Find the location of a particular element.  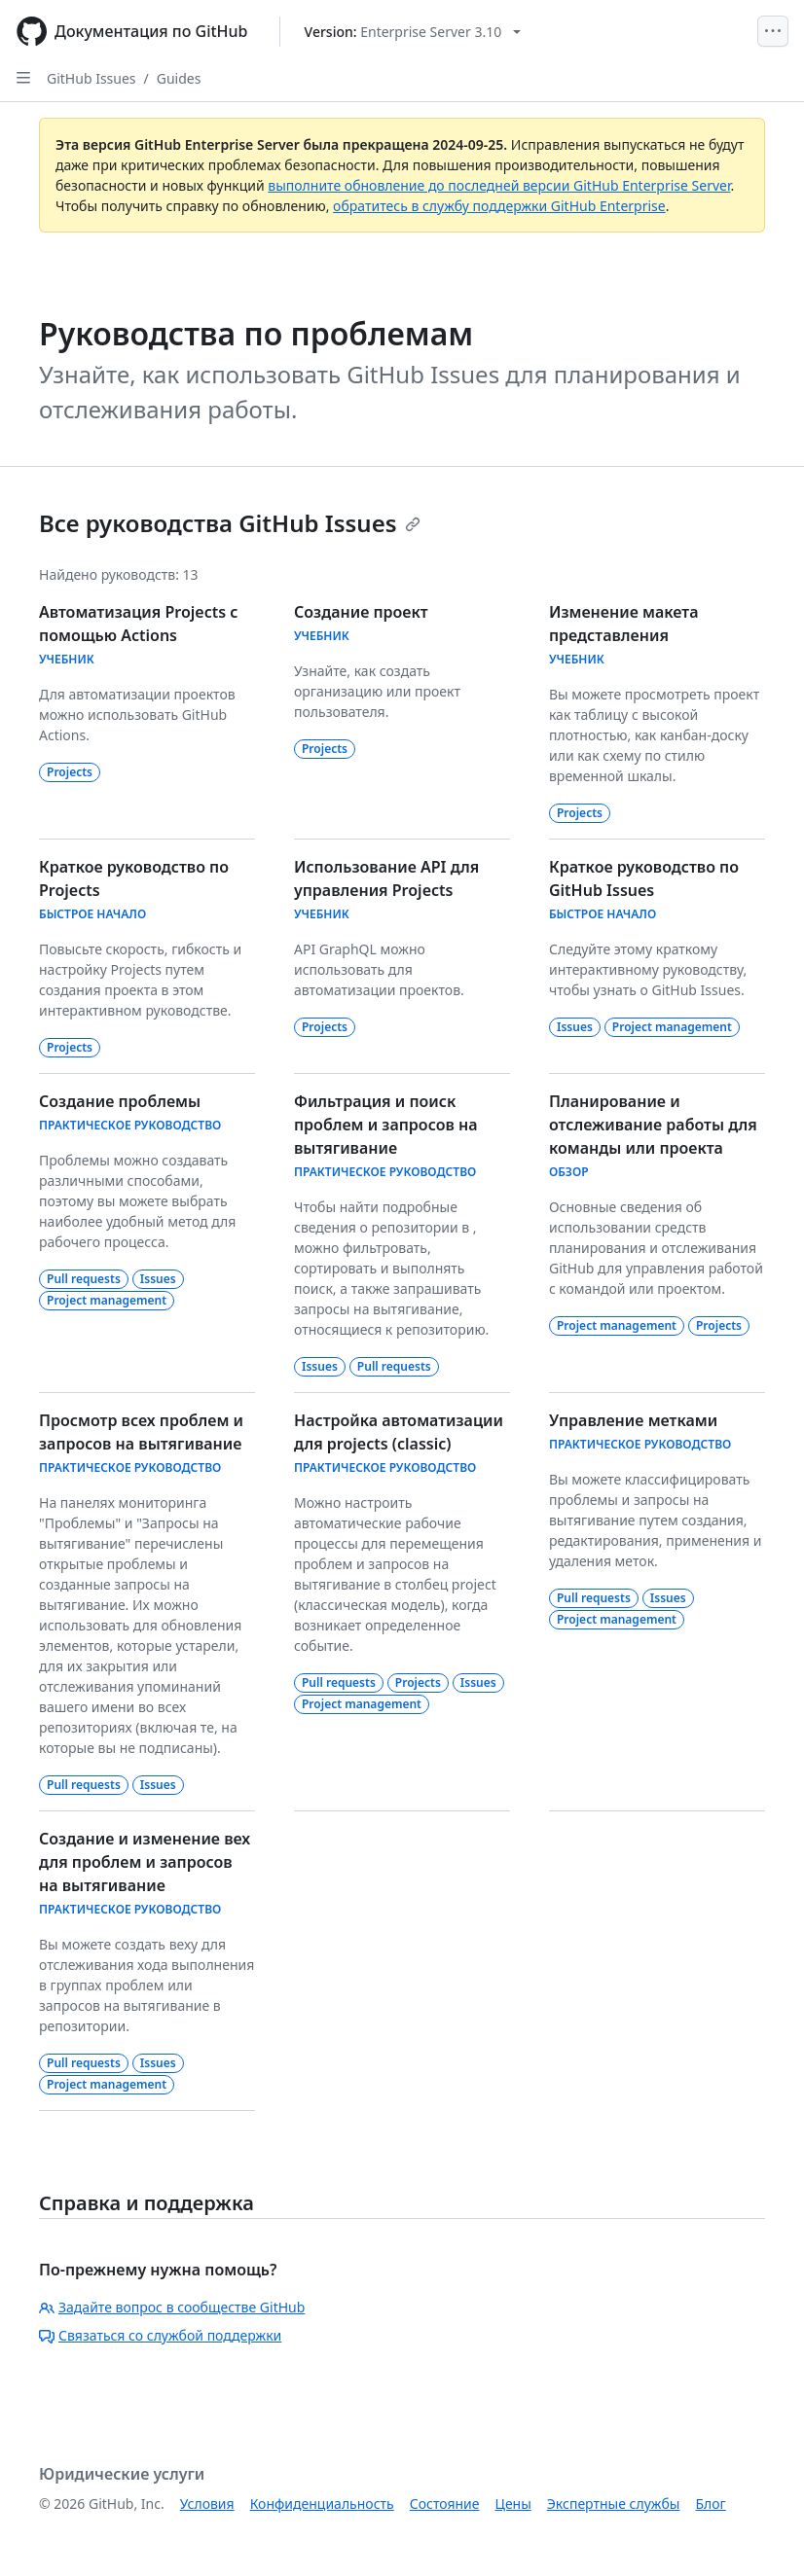

Задайте вопрос в сообществе GitHub is located at coordinates (172, 2307).